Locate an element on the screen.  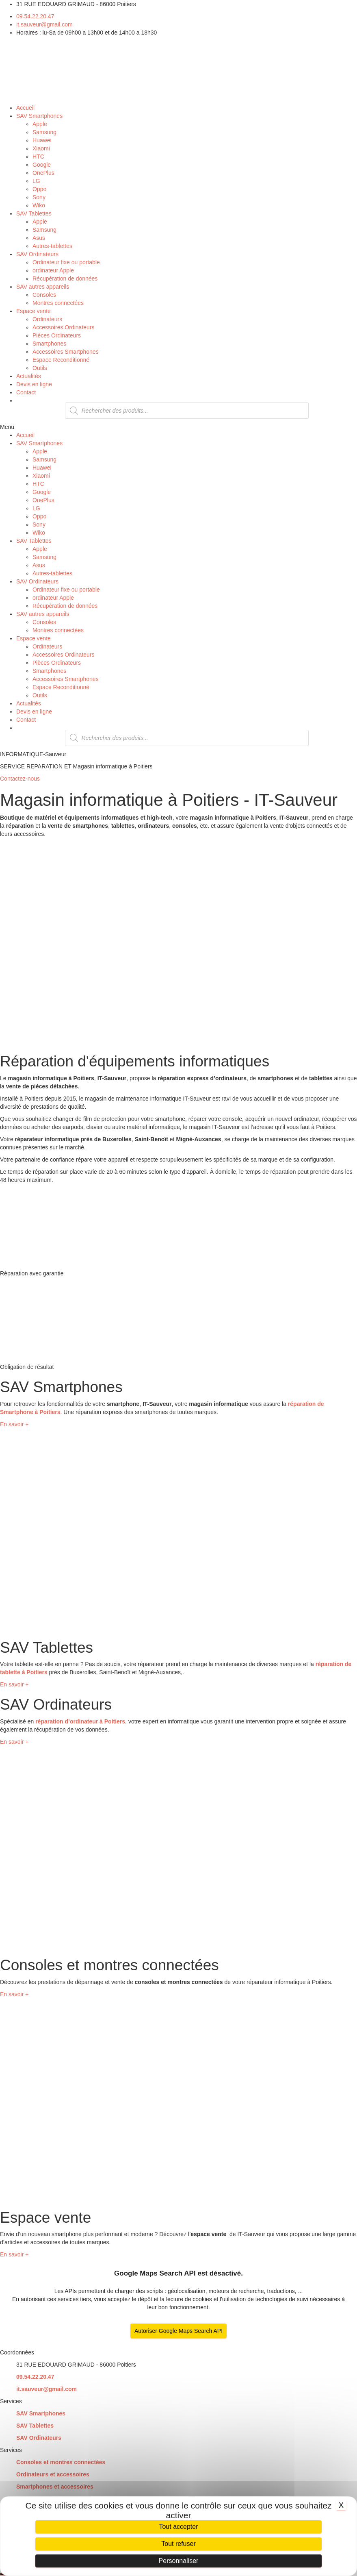
Actualités is located at coordinates (28, 376).